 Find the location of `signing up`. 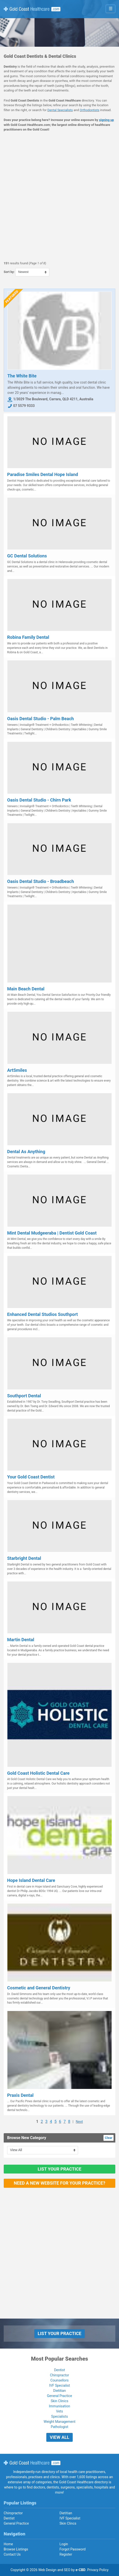

signing up is located at coordinates (106, 120).